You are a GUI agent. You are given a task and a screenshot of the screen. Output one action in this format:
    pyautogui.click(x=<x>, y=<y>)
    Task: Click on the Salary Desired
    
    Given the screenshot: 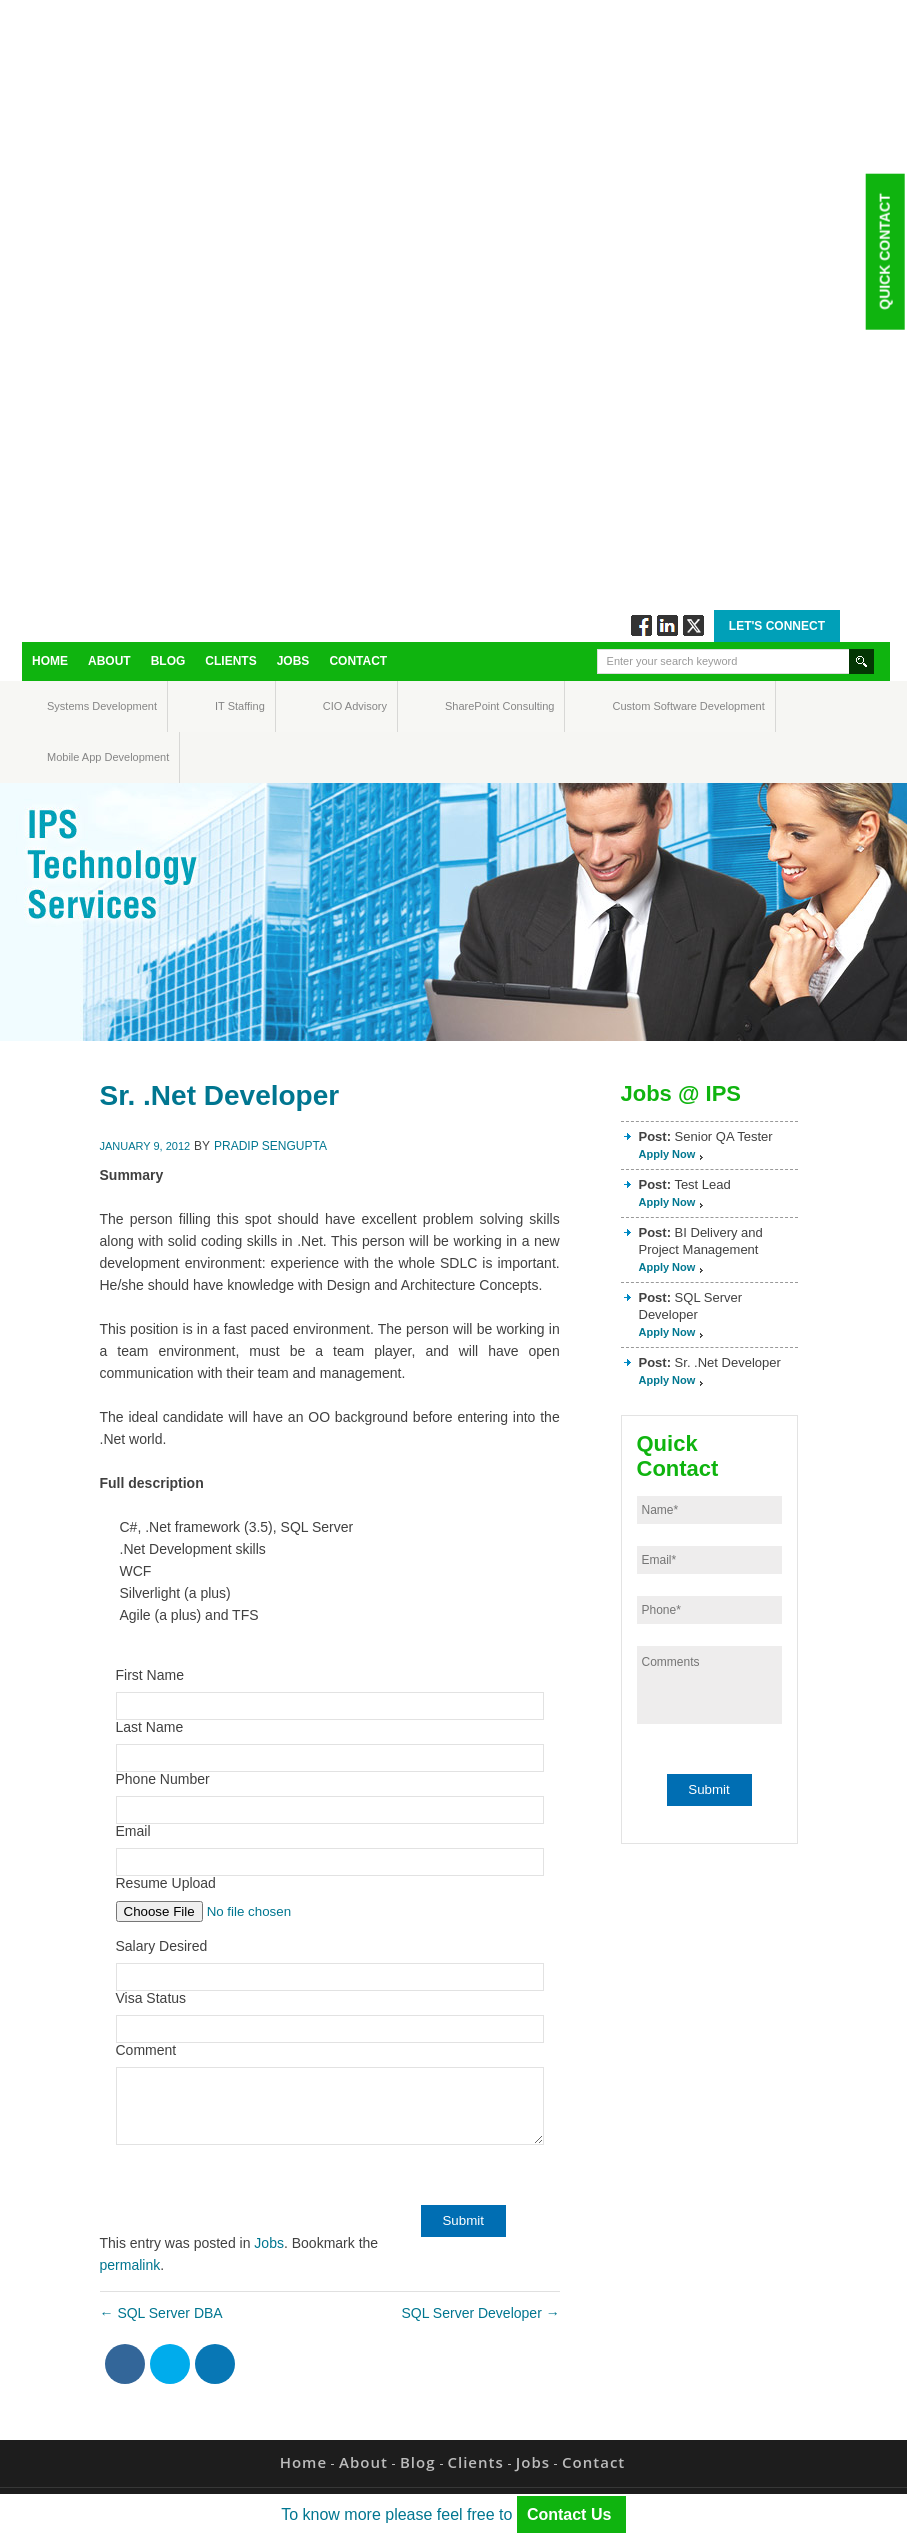 What is the action you would take?
    pyautogui.click(x=162, y=1946)
    